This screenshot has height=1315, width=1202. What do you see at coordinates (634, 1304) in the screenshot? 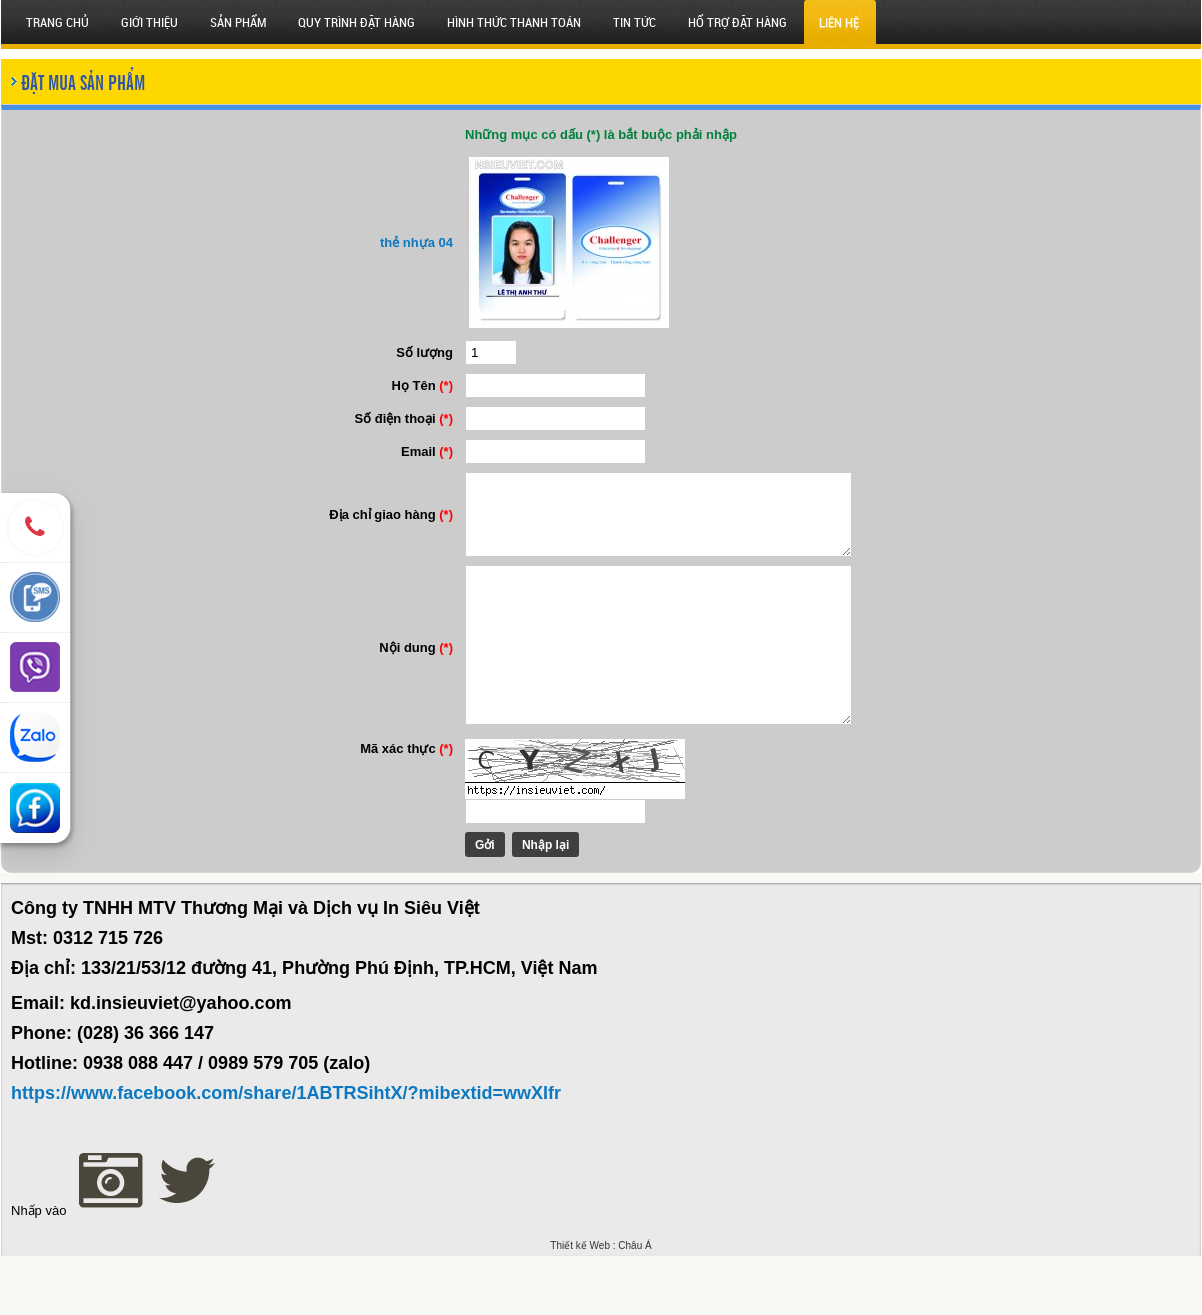
I see `Châu Á` at bounding box center [634, 1304].